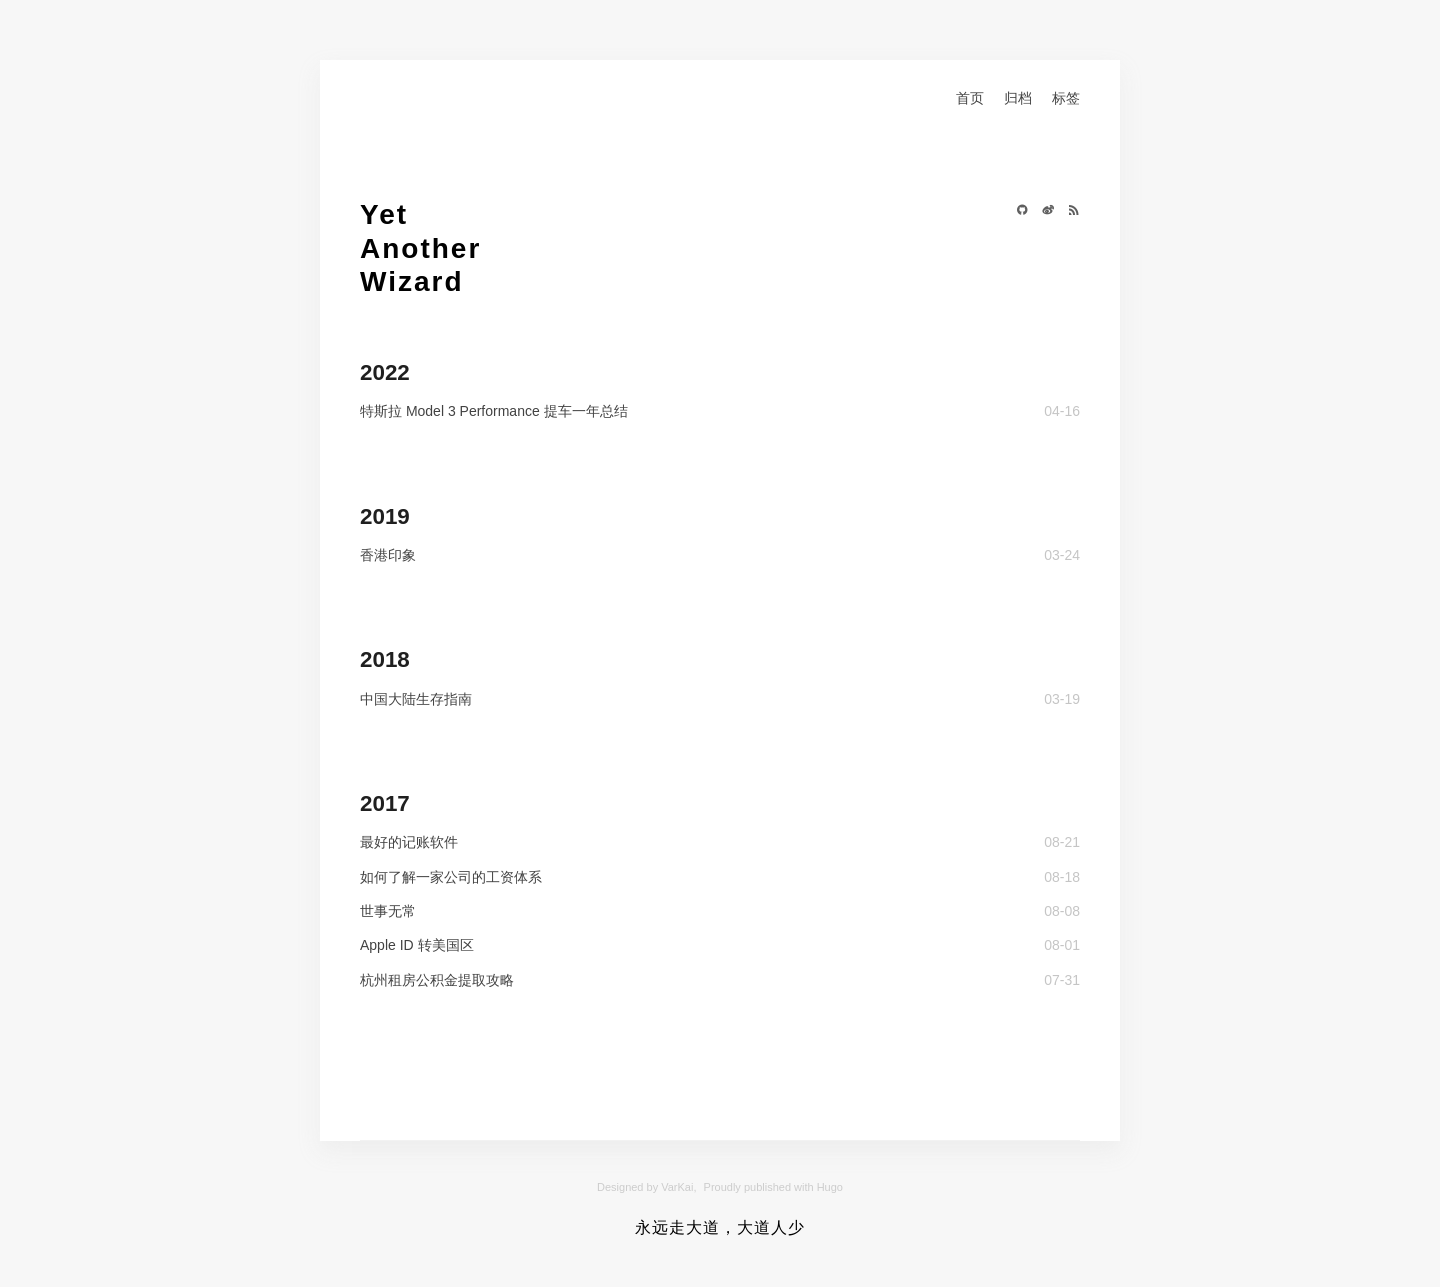 Image resolution: width=1440 pixels, height=1287 pixels. Describe the element at coordinates (388, 911) in the screenshot. I see `世事无常` at that location.